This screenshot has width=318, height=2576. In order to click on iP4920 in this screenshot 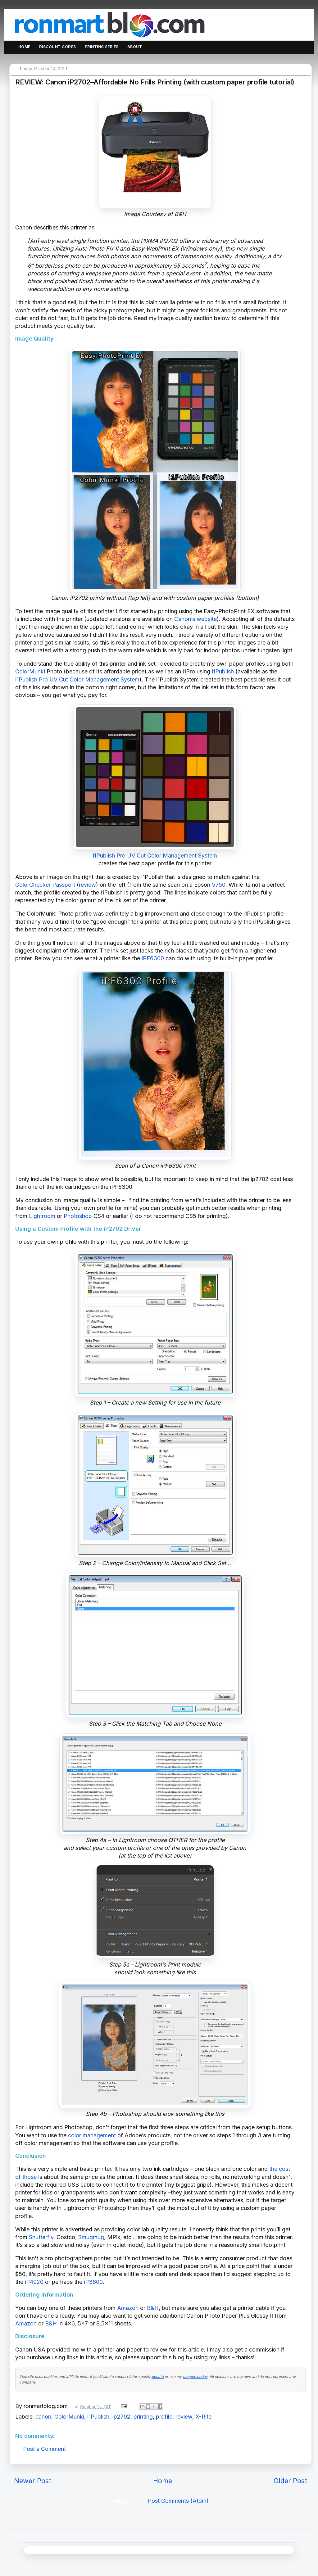, I will do `click(34, 2282)`.